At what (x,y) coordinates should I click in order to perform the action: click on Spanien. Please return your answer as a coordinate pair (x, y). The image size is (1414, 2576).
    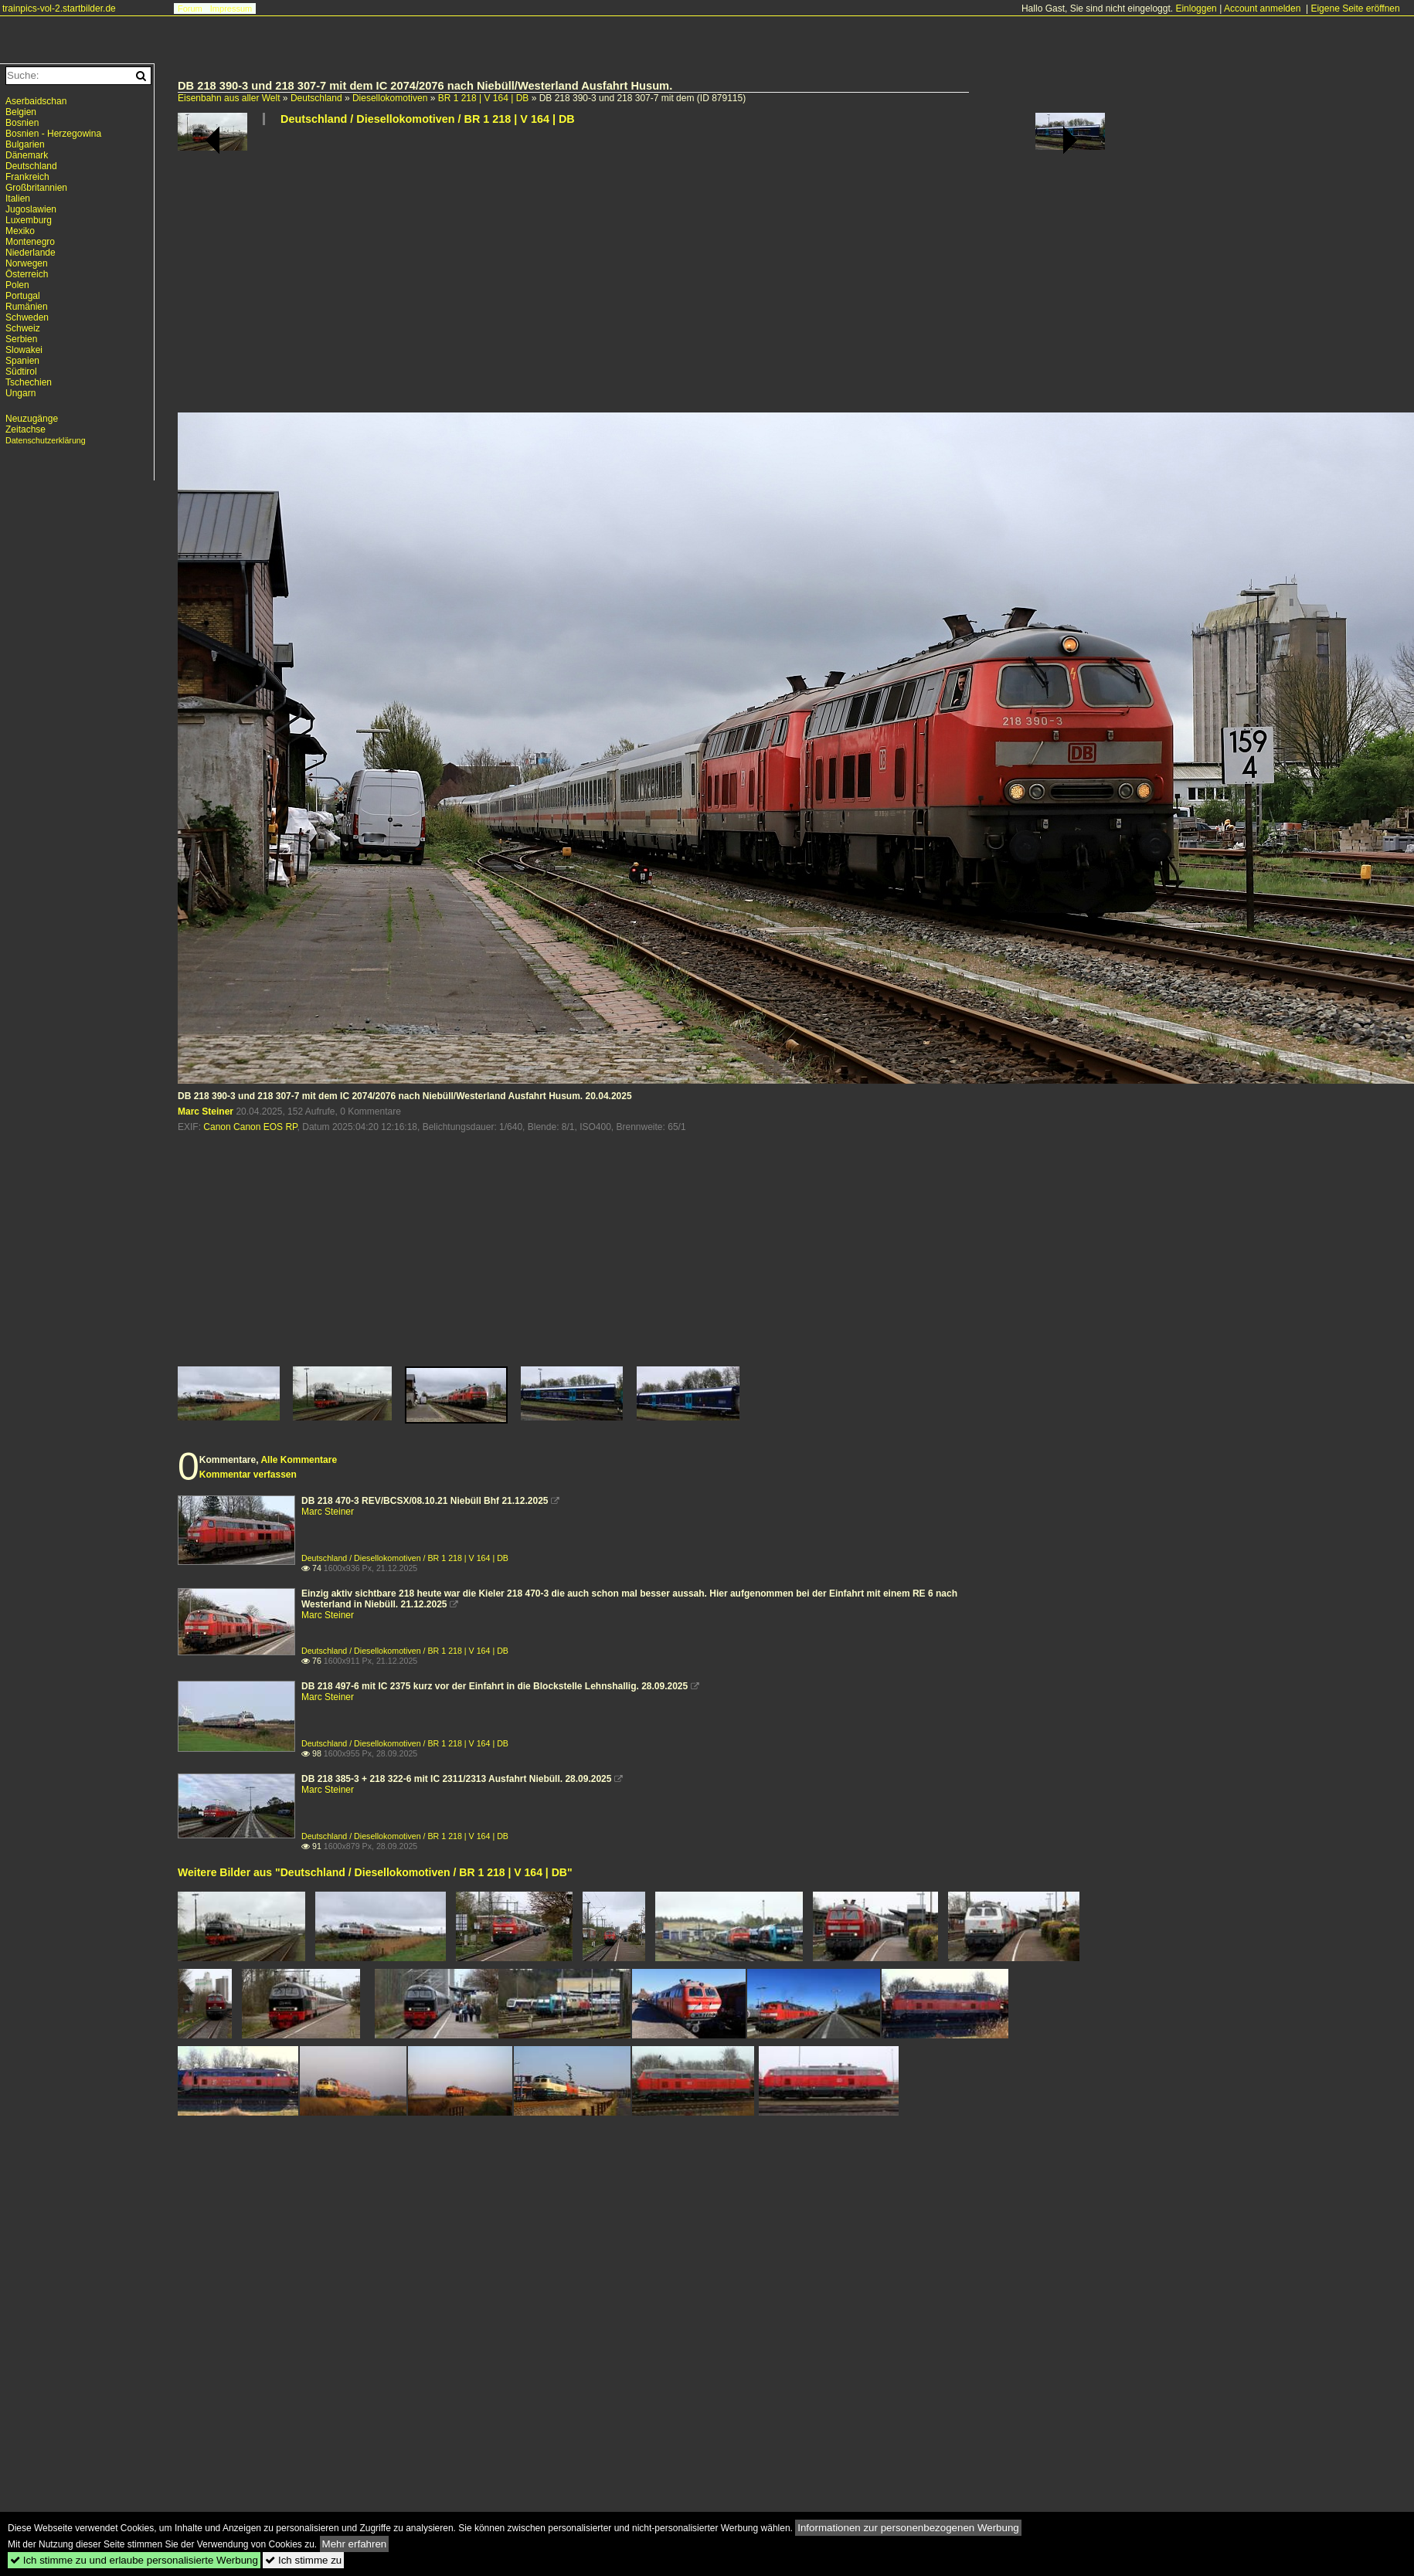
    Looking at the image, I should click on (22, 360).